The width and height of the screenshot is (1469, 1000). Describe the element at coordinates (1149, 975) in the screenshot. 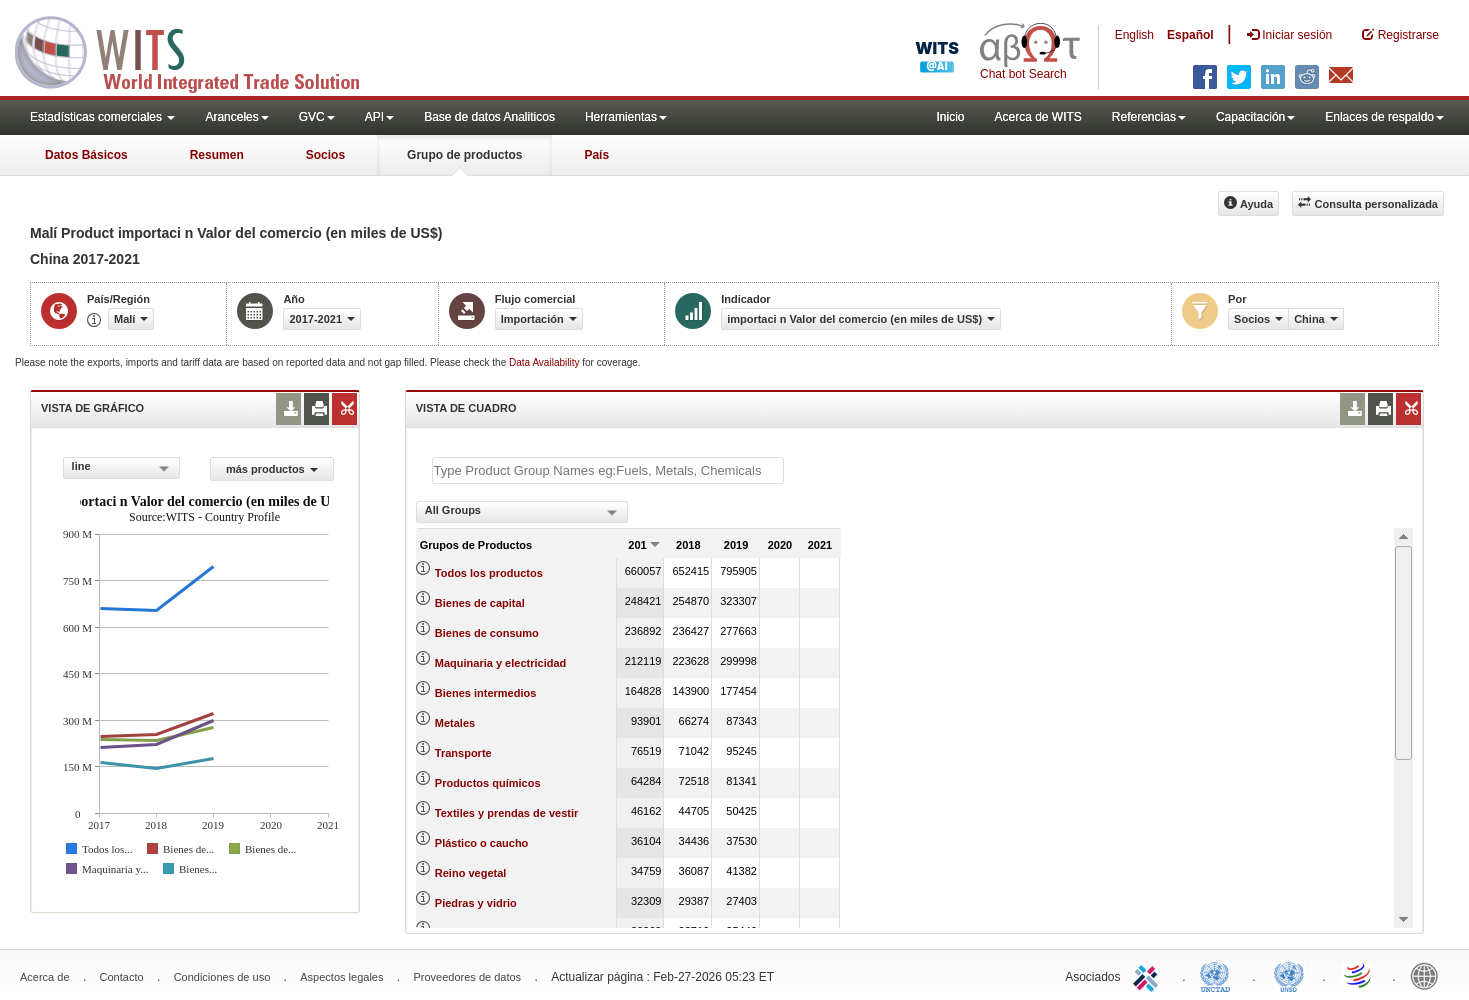

I see `ITC` at that location.